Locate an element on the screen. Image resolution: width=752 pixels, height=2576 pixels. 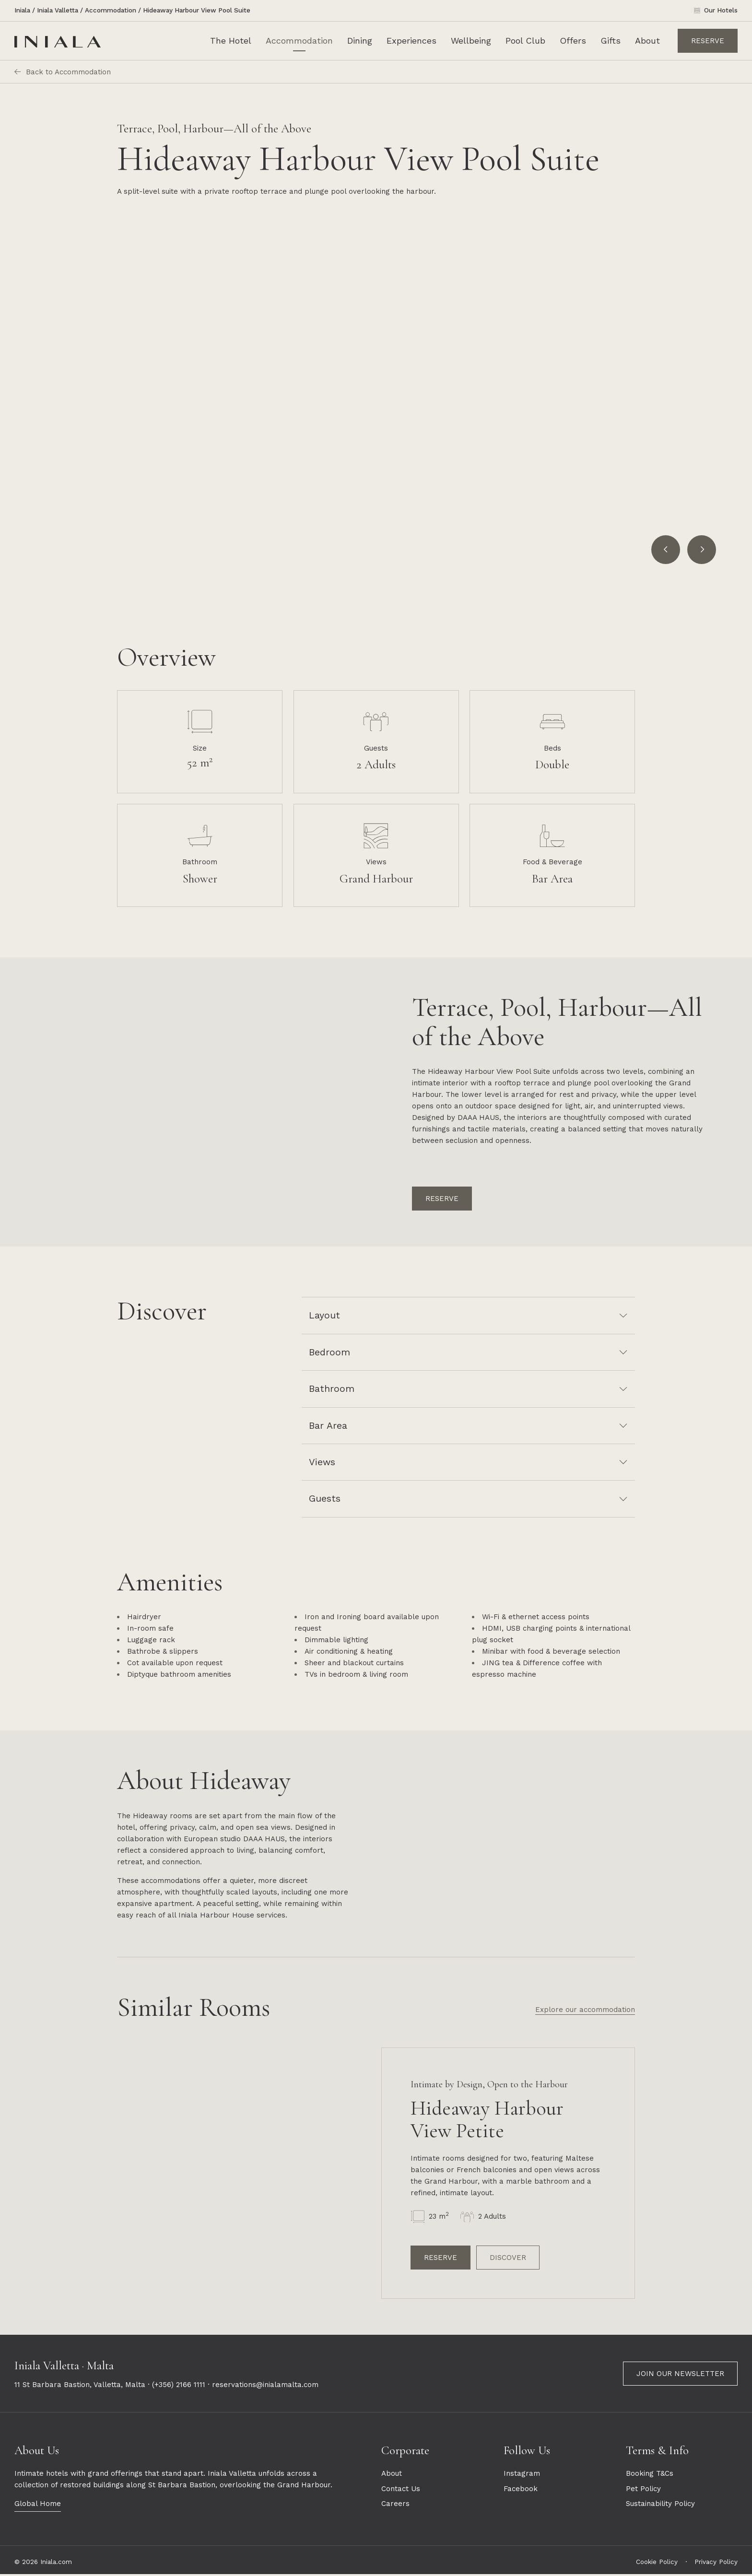
Guests is located at coordinates (325, 1498).